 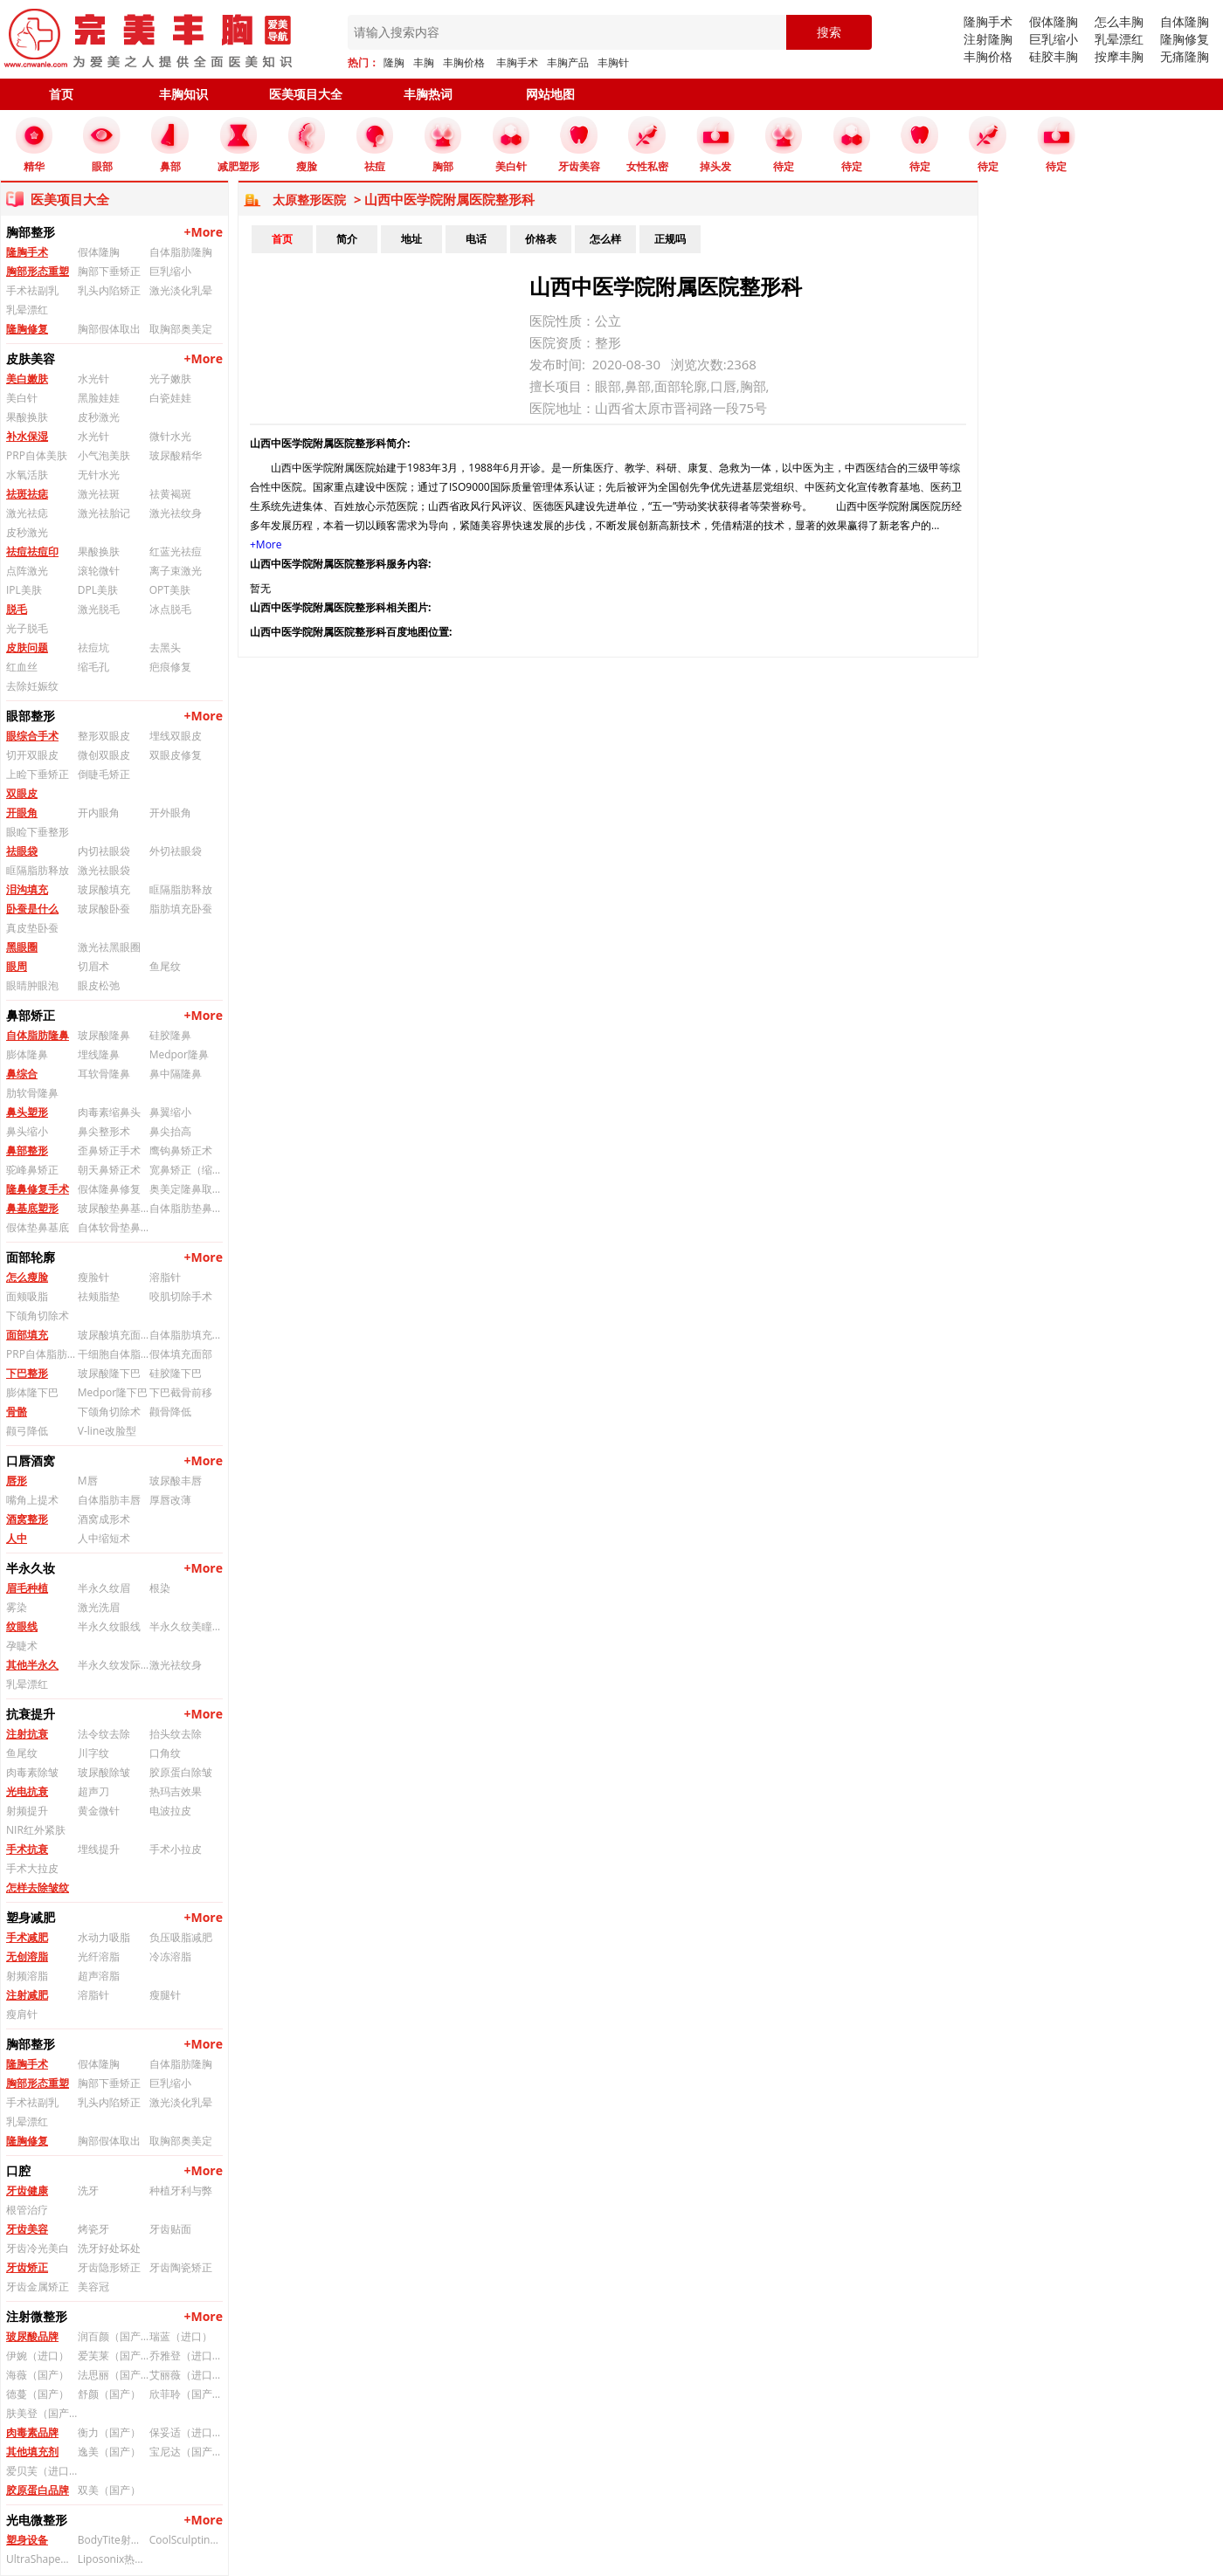 I want to click on 怎样去除皱纹, so click(x=37, y=1887).